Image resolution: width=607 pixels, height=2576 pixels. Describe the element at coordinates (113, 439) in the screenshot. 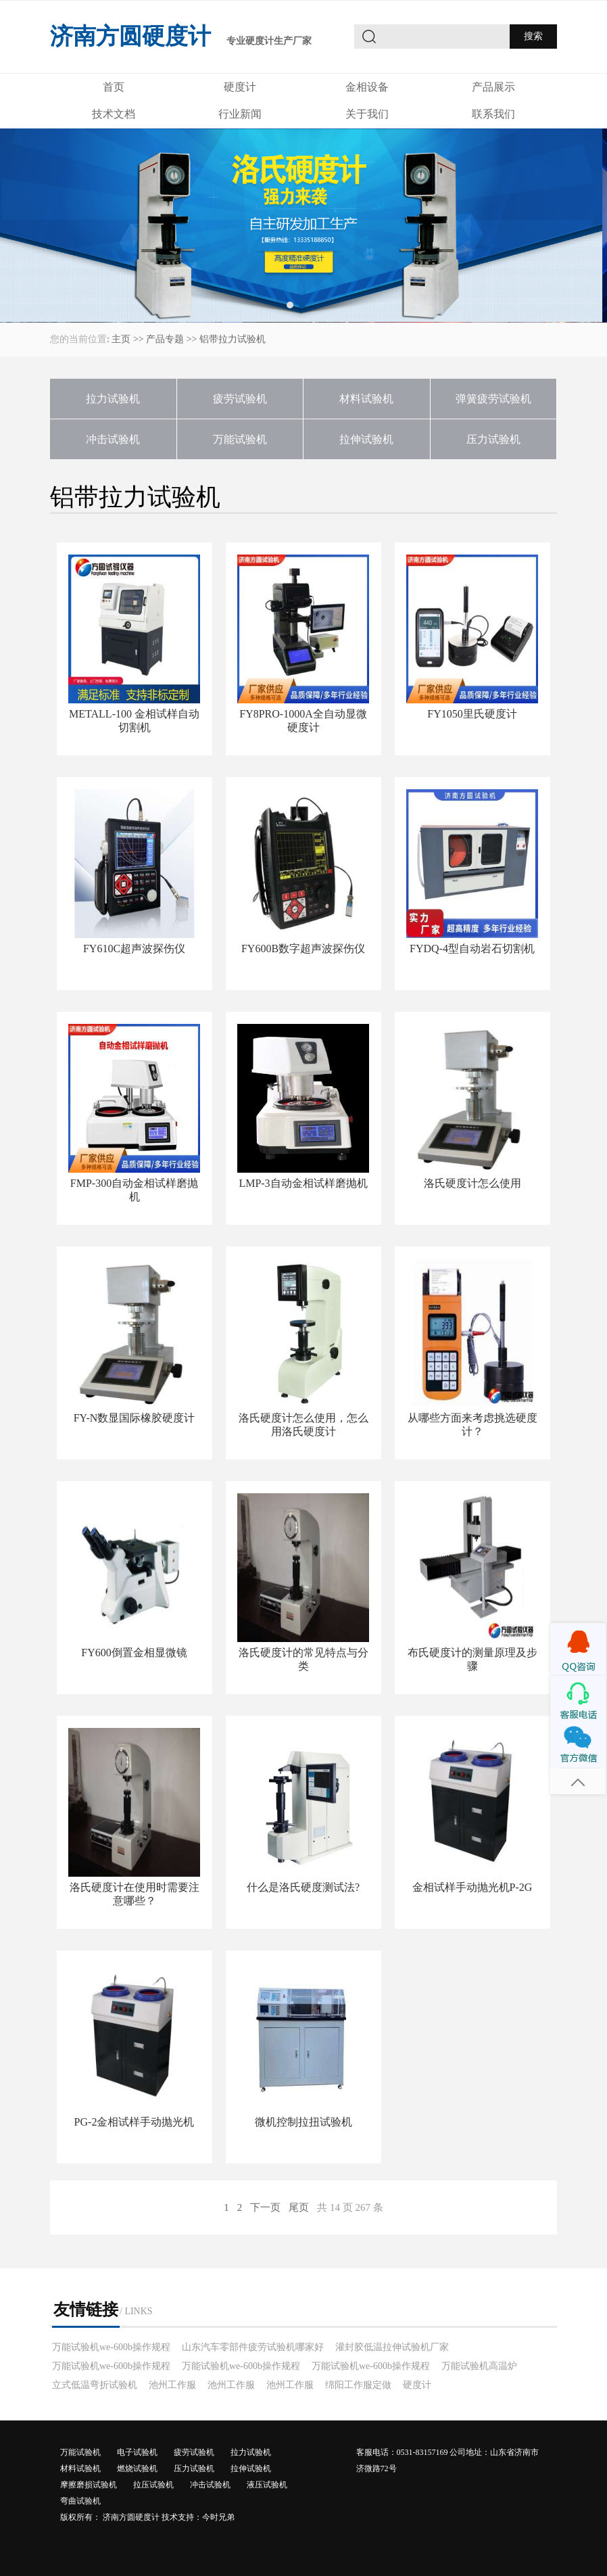

I see `冲击试验机` at that location.